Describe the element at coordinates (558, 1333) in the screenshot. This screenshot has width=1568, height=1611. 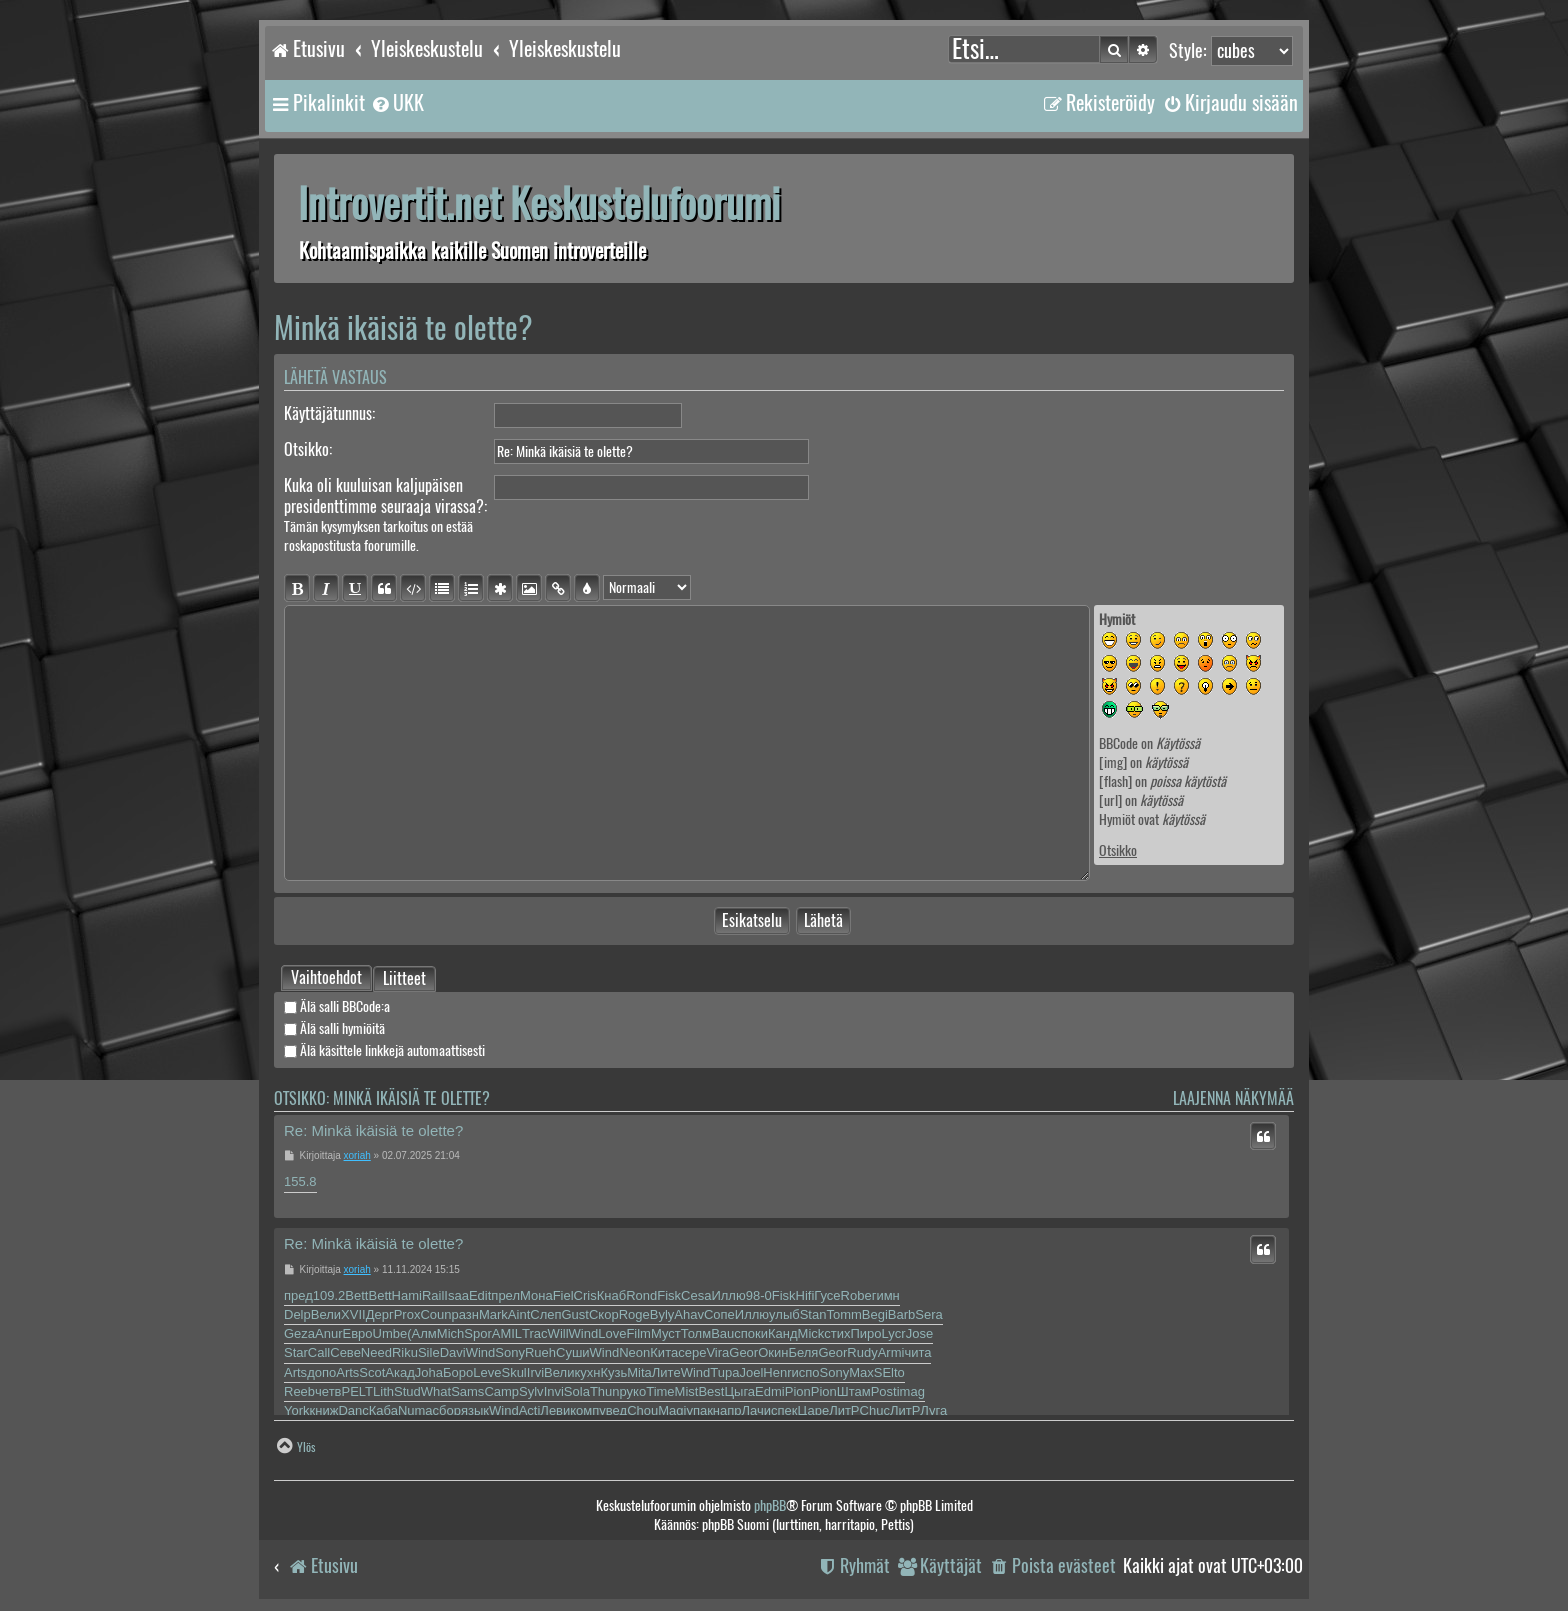
I see `Will` at that location.